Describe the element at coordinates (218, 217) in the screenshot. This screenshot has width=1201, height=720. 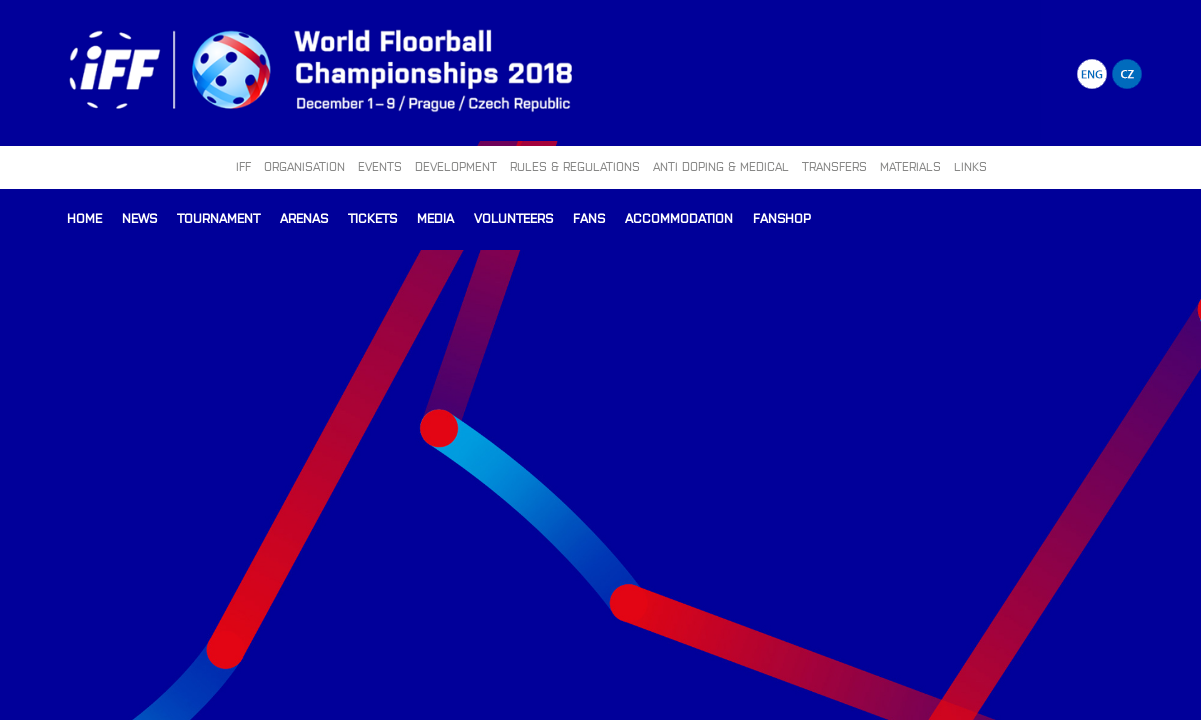
I see `Tournament` at that location.